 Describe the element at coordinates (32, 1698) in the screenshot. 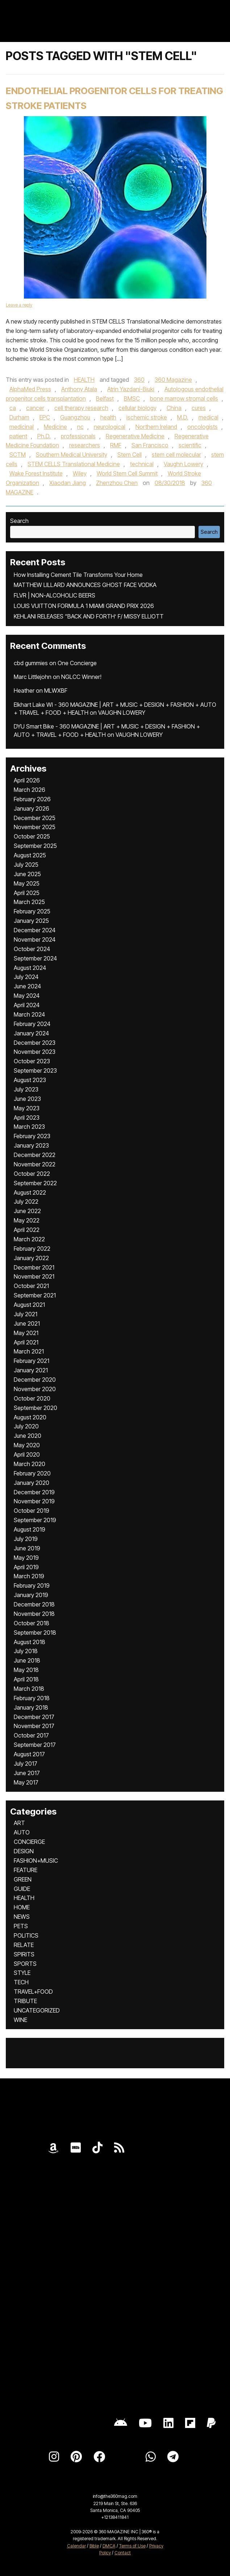

I see `February 2018` at that location.